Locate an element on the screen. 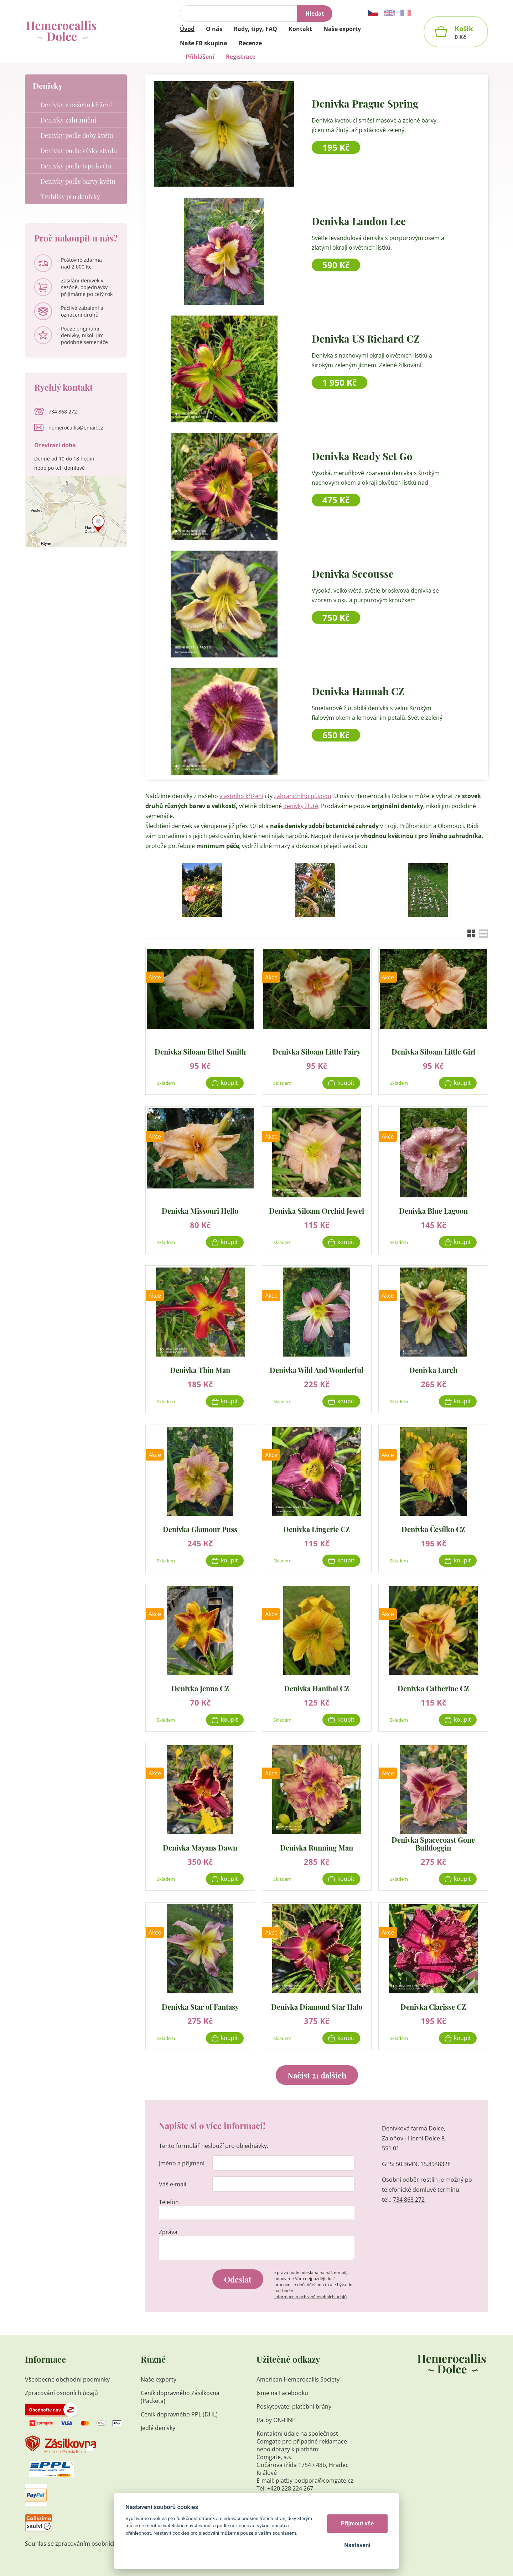 The width and height of the screenshot is (513, 2576). Telefon is located at coordinates (169, 2202).